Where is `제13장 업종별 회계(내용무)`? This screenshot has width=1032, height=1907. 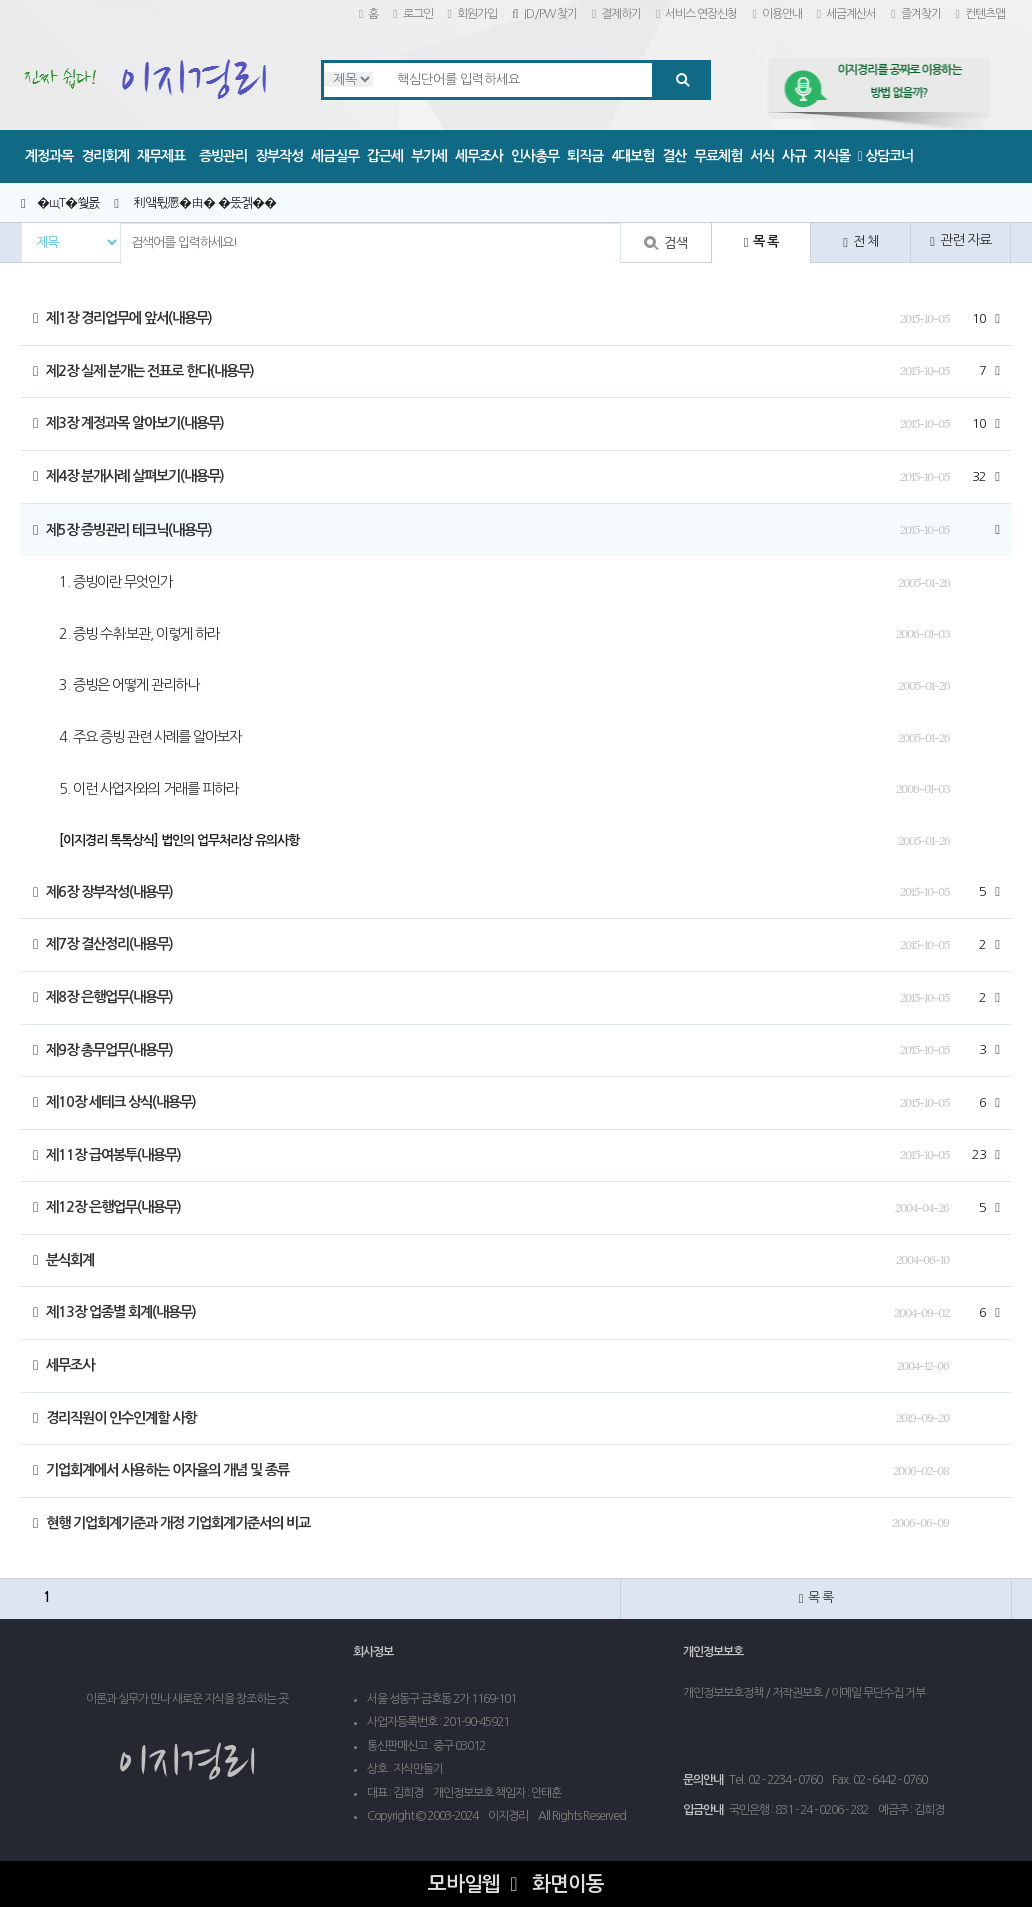
제13장 업종별 회계(내용무) is located at coordinates (114, 1312).